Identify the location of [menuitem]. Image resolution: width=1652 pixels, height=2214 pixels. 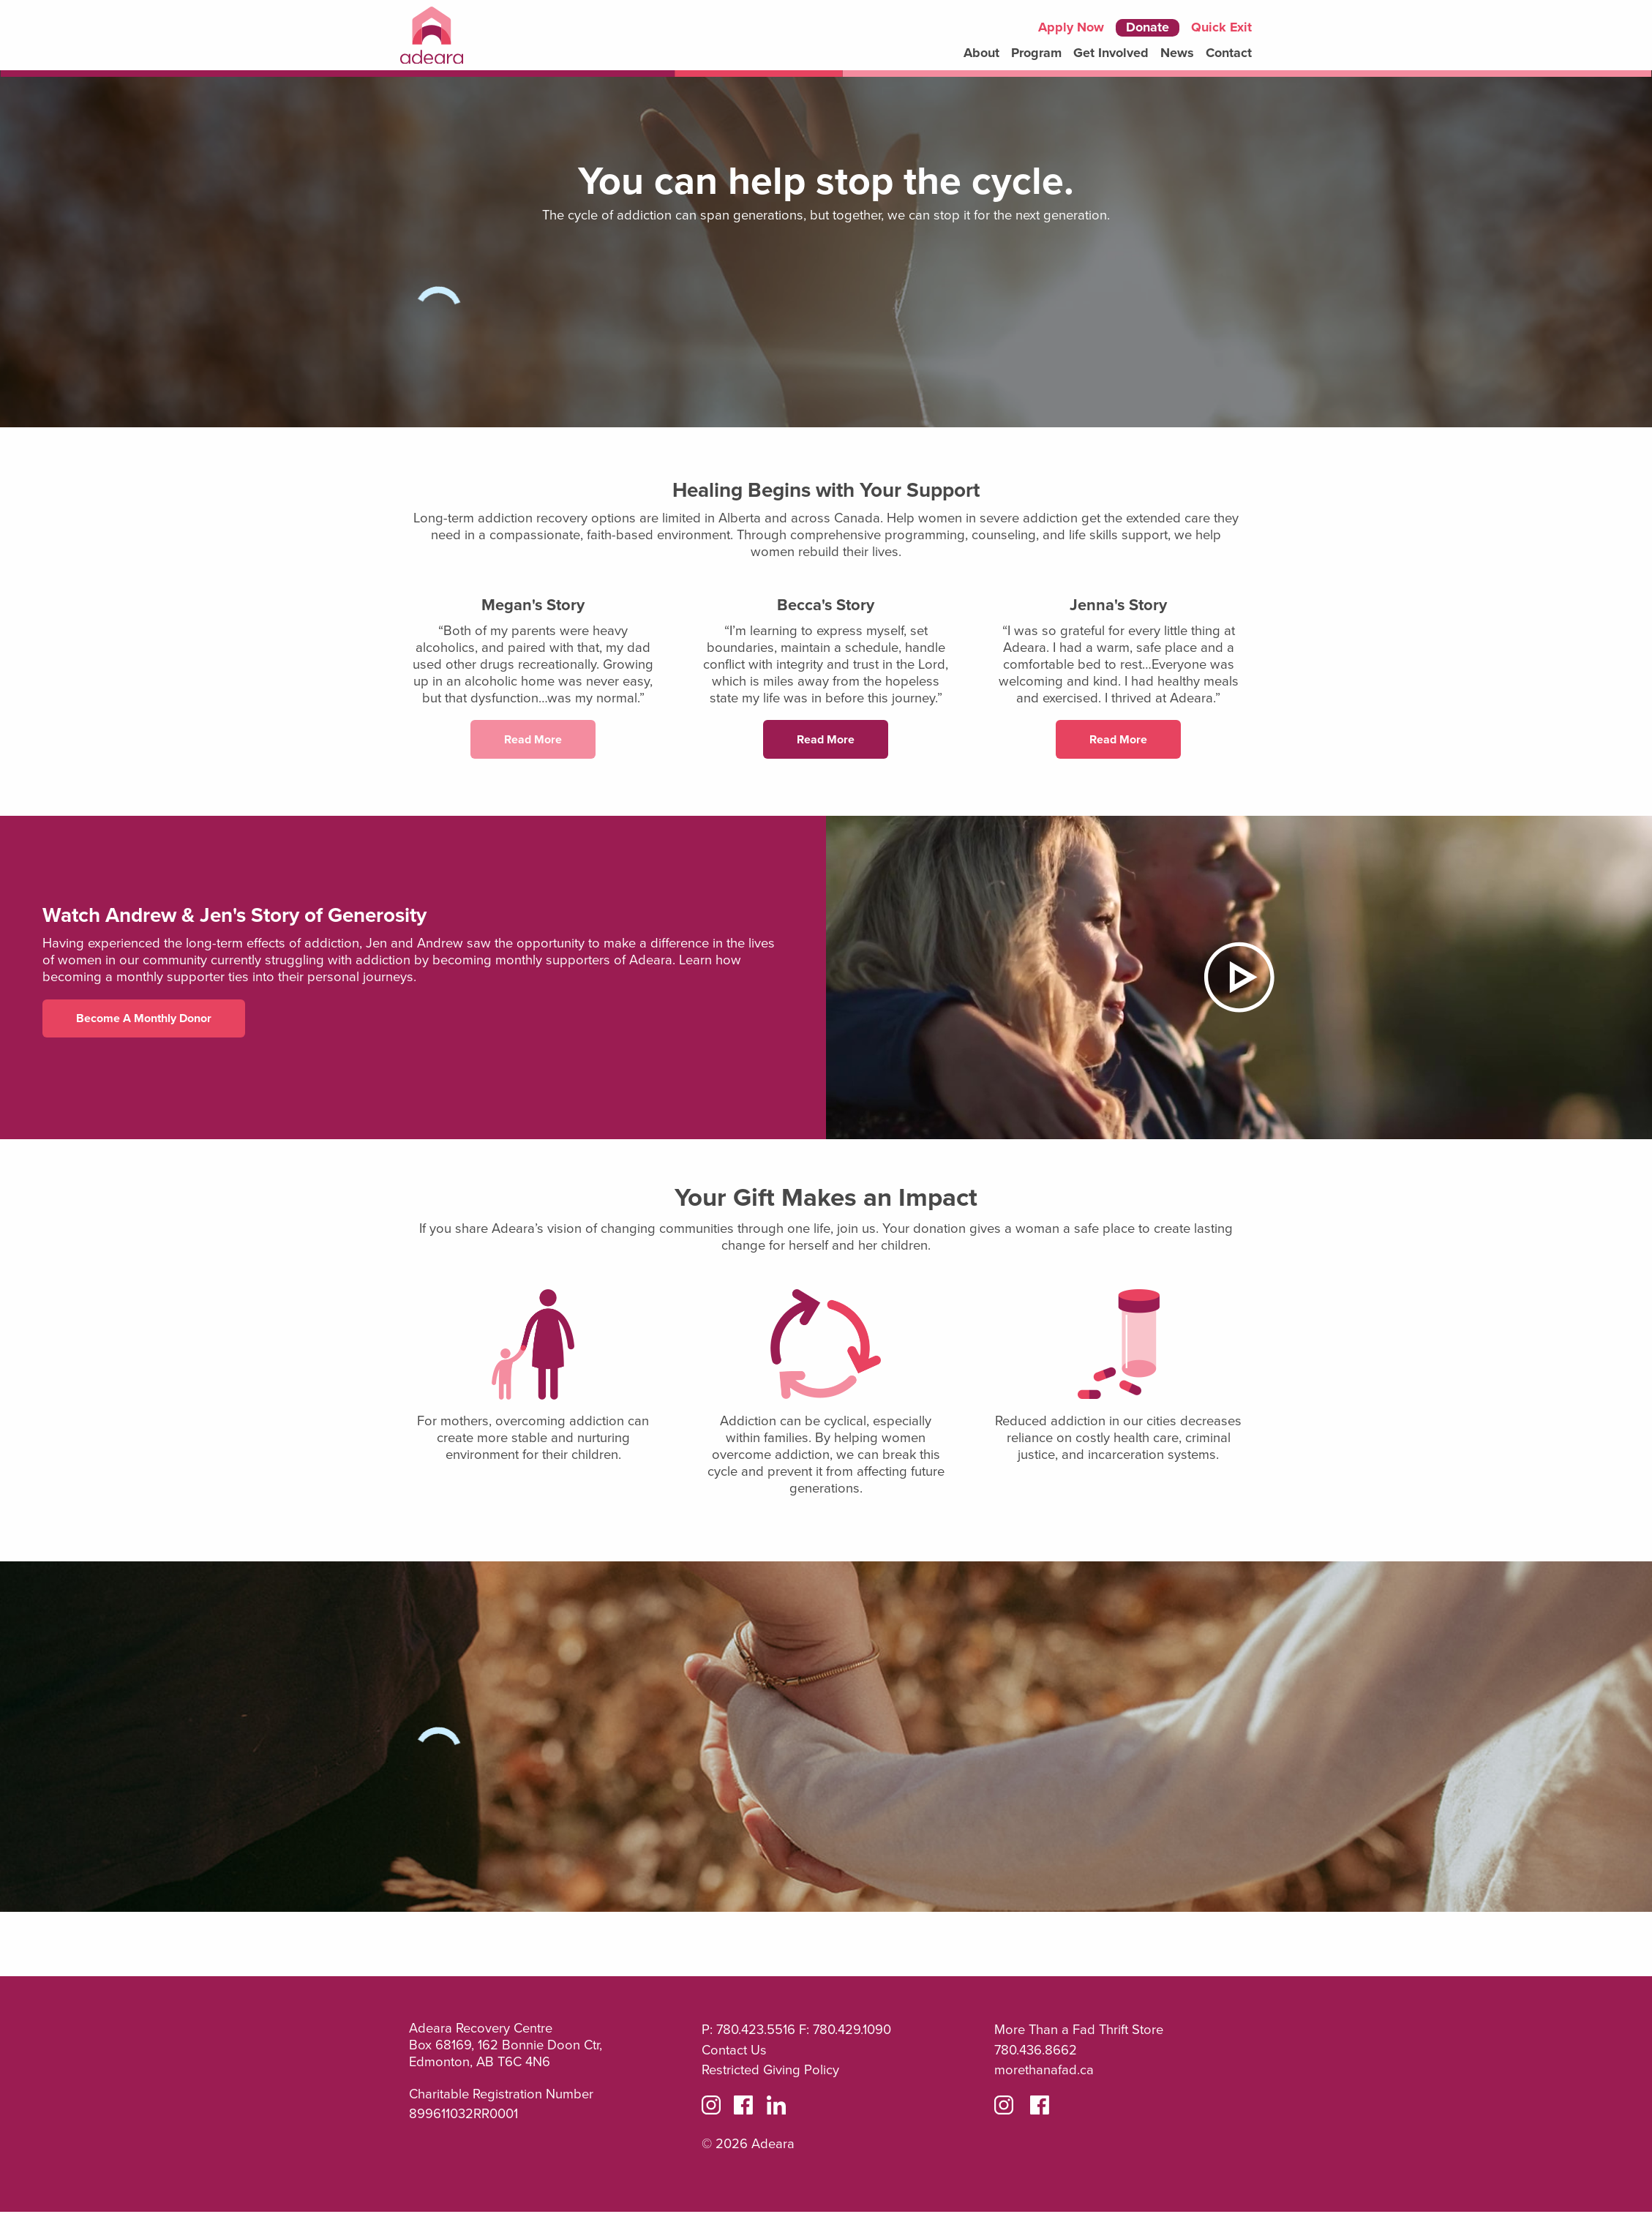
(981, 53).